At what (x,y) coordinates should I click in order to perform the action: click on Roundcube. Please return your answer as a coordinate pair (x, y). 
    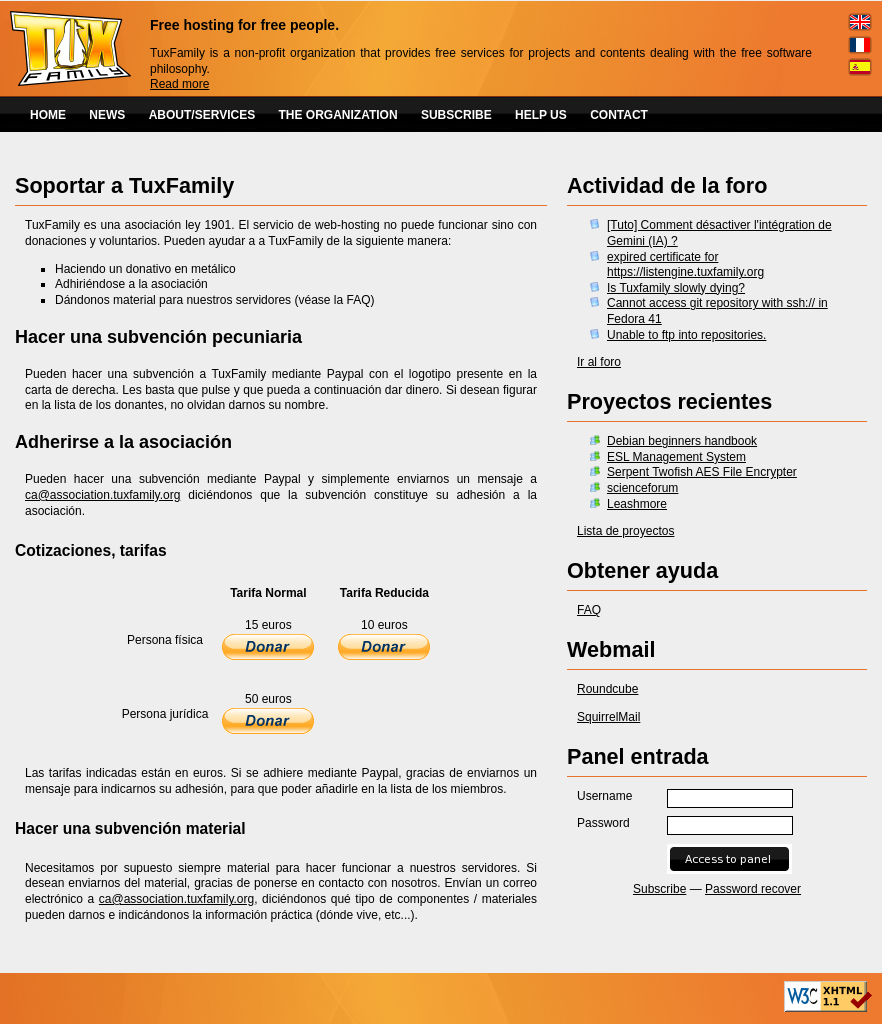
    Looking at the image, I should click on (607, 689).